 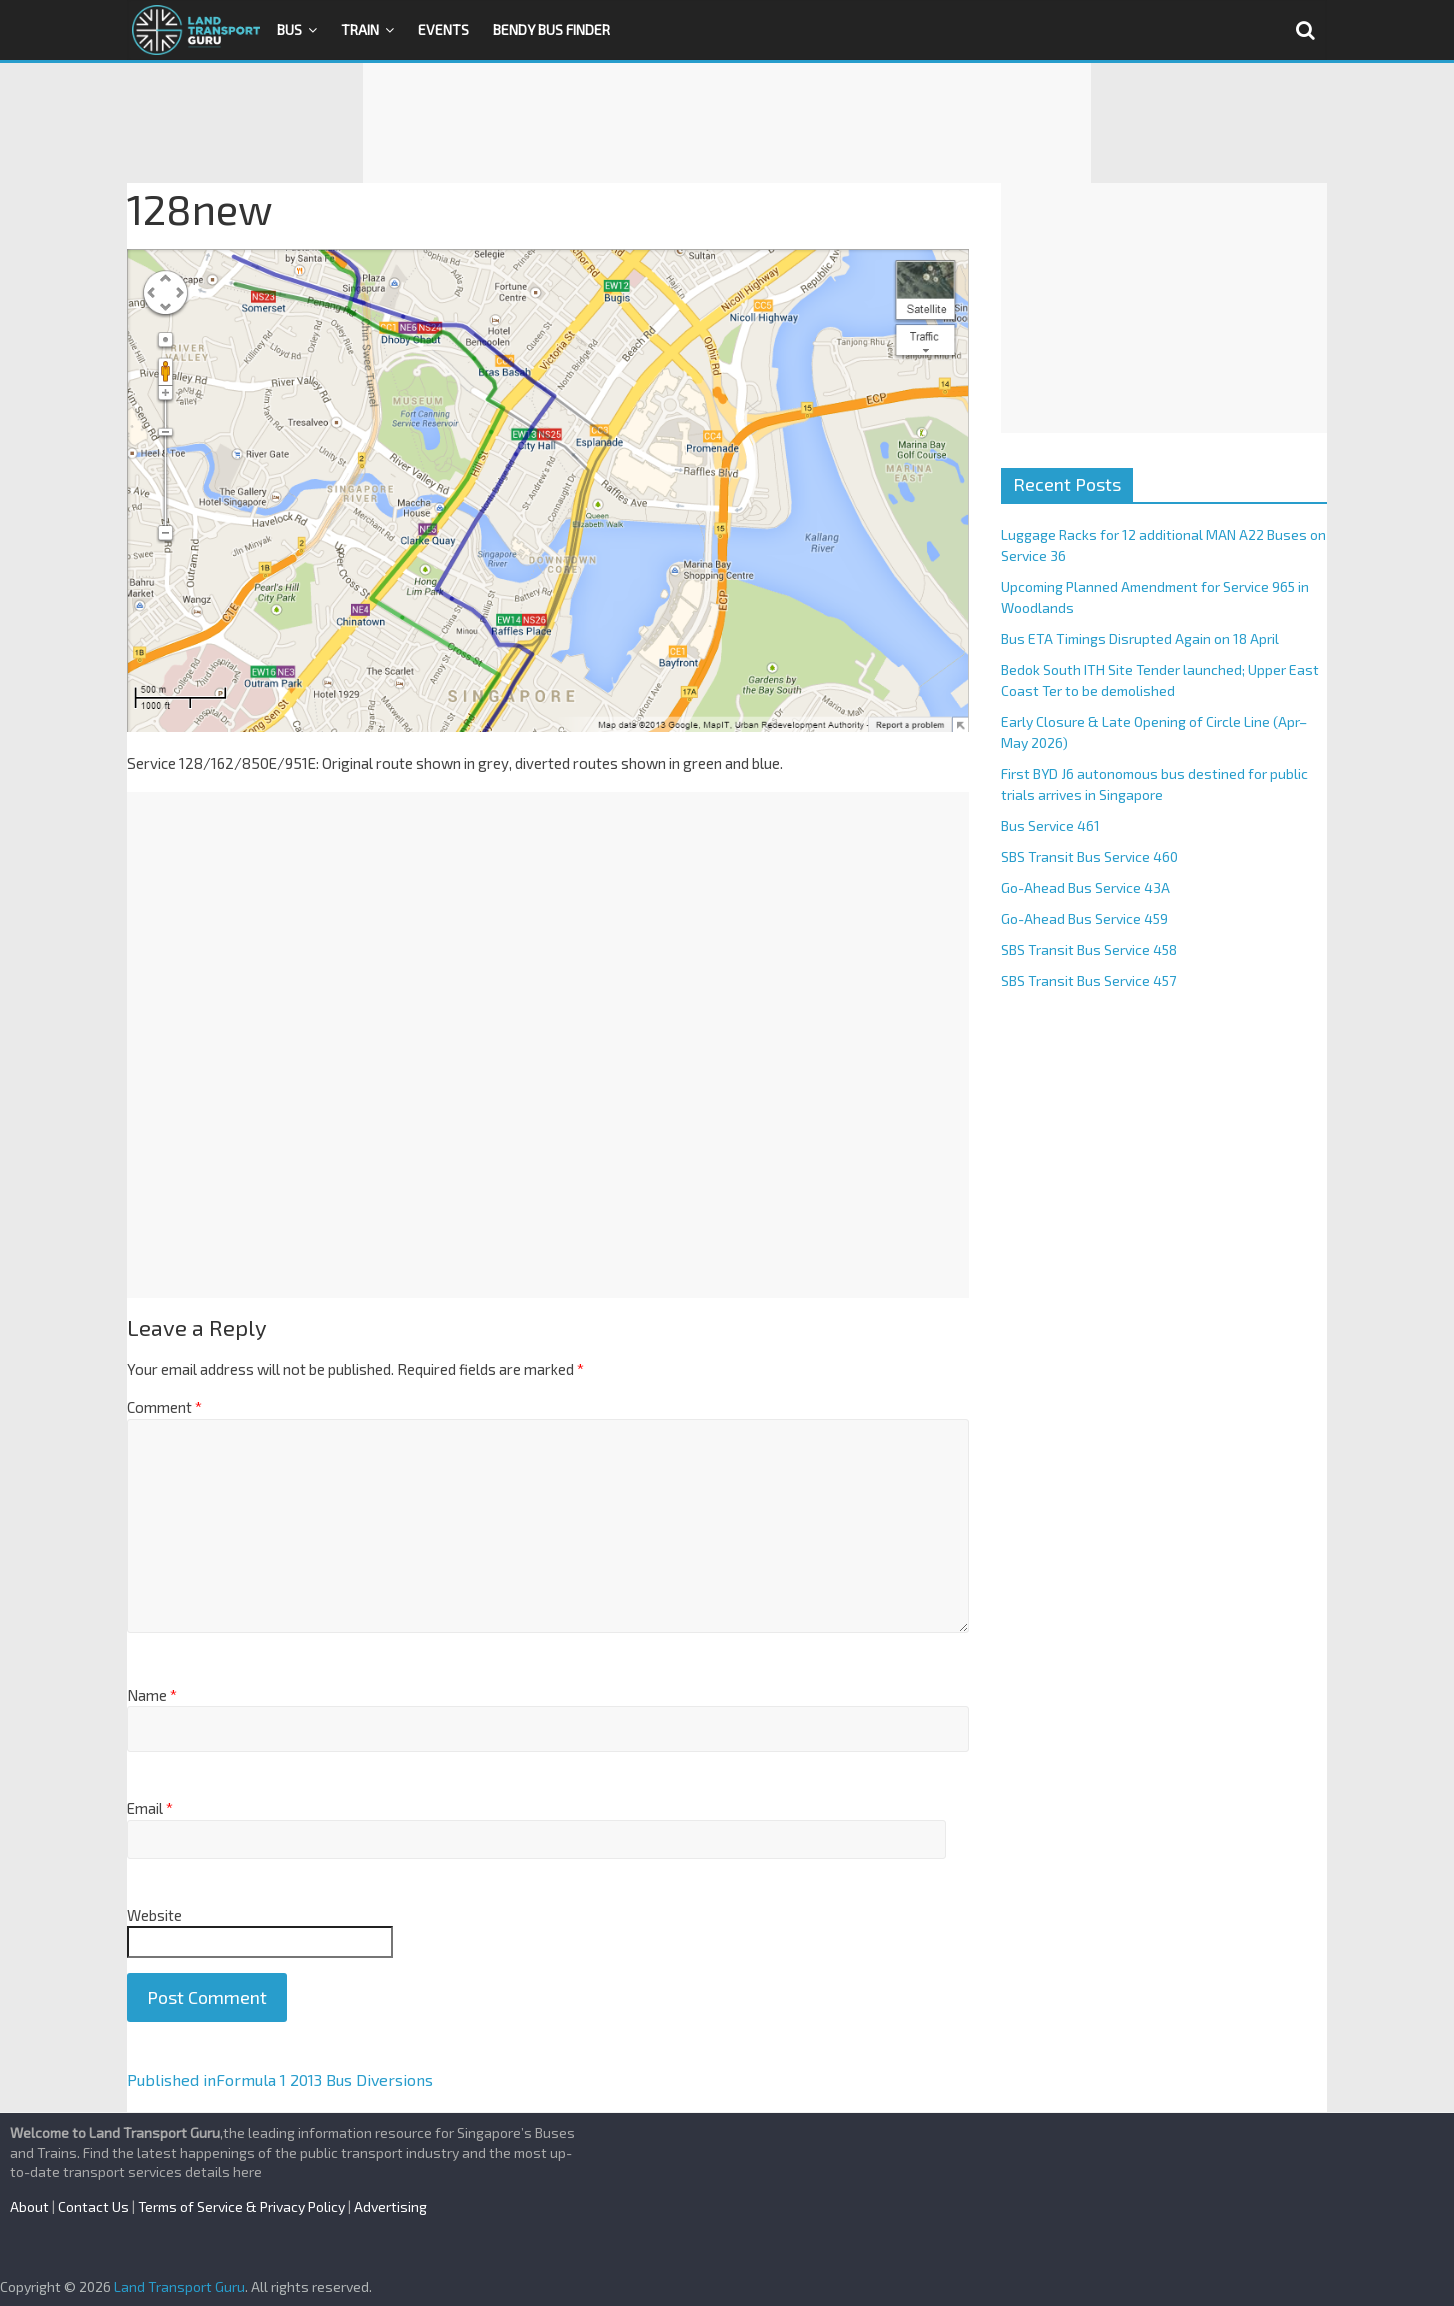 I want to click on Comment, so click(x=164, y=1407).